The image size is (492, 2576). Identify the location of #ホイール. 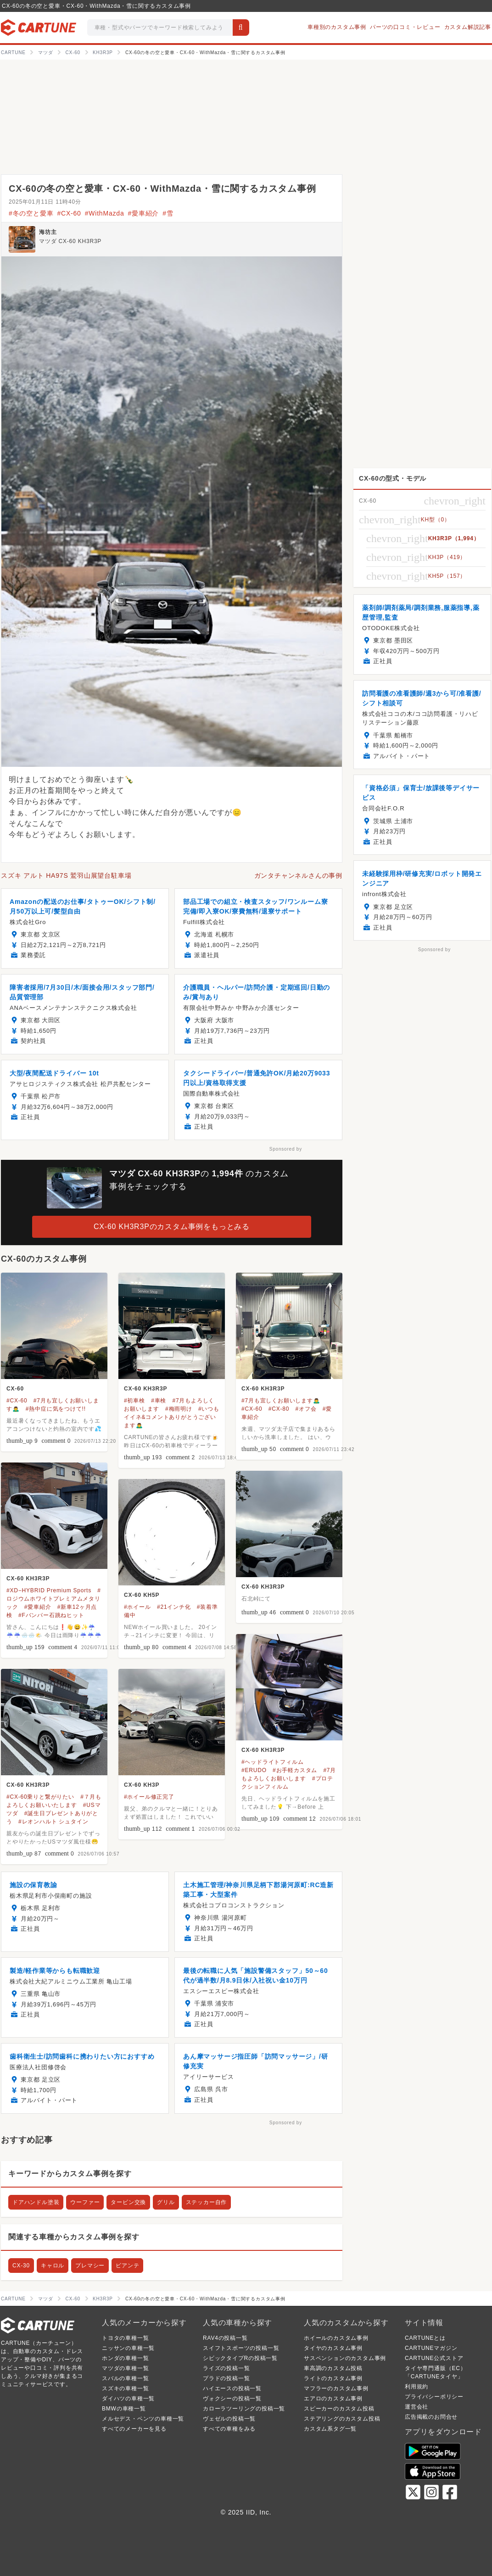
(137, 1607).